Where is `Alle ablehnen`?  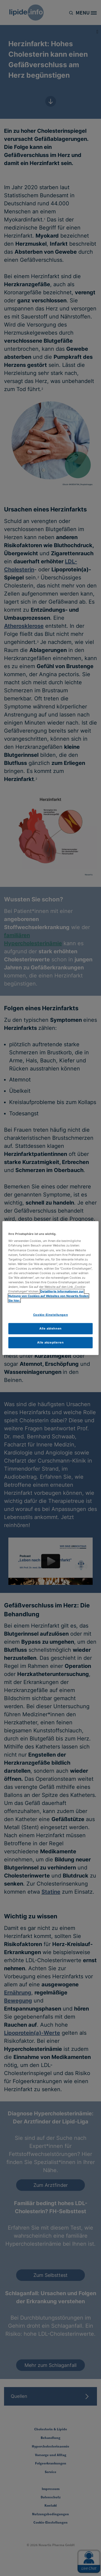 Alle ablehnen is located at coordinates (50, 1328).